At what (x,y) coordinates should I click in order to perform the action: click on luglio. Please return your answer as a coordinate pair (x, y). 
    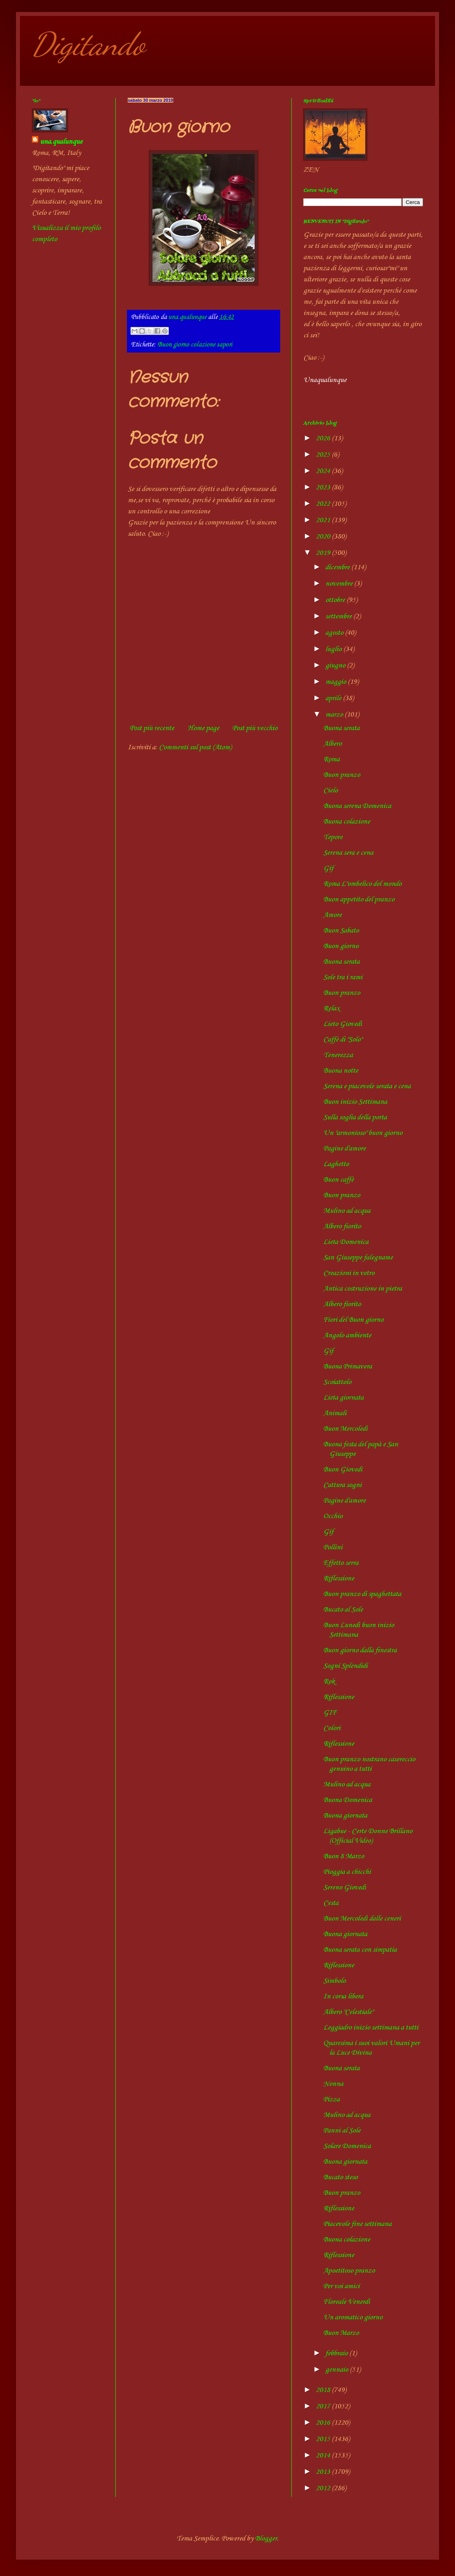
    Looking at the image, I should click on (334, 649).